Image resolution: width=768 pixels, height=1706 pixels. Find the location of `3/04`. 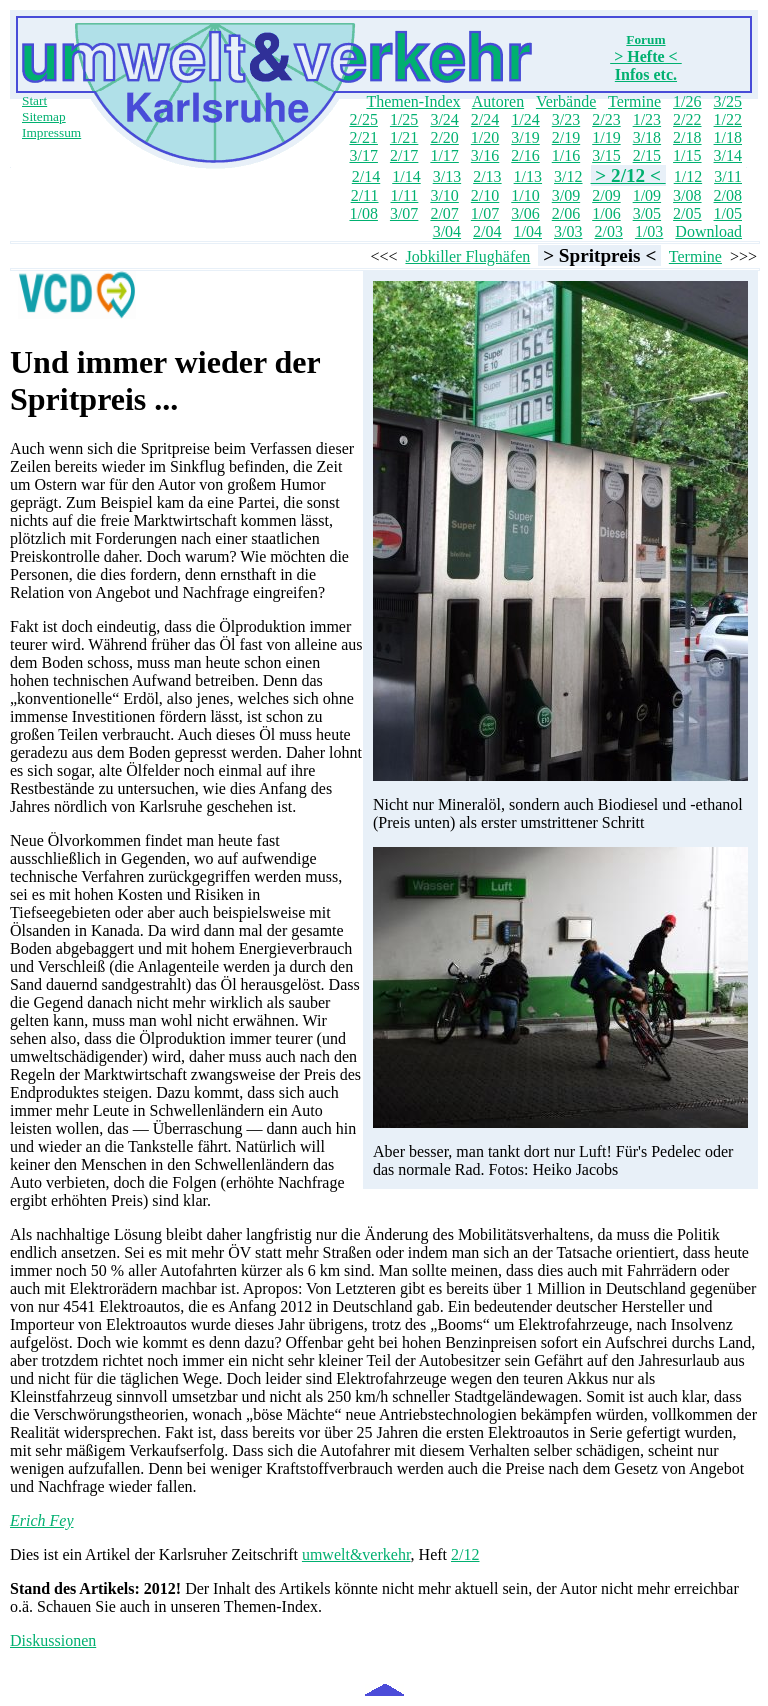

3/04 is located at coordinates (447, 231).